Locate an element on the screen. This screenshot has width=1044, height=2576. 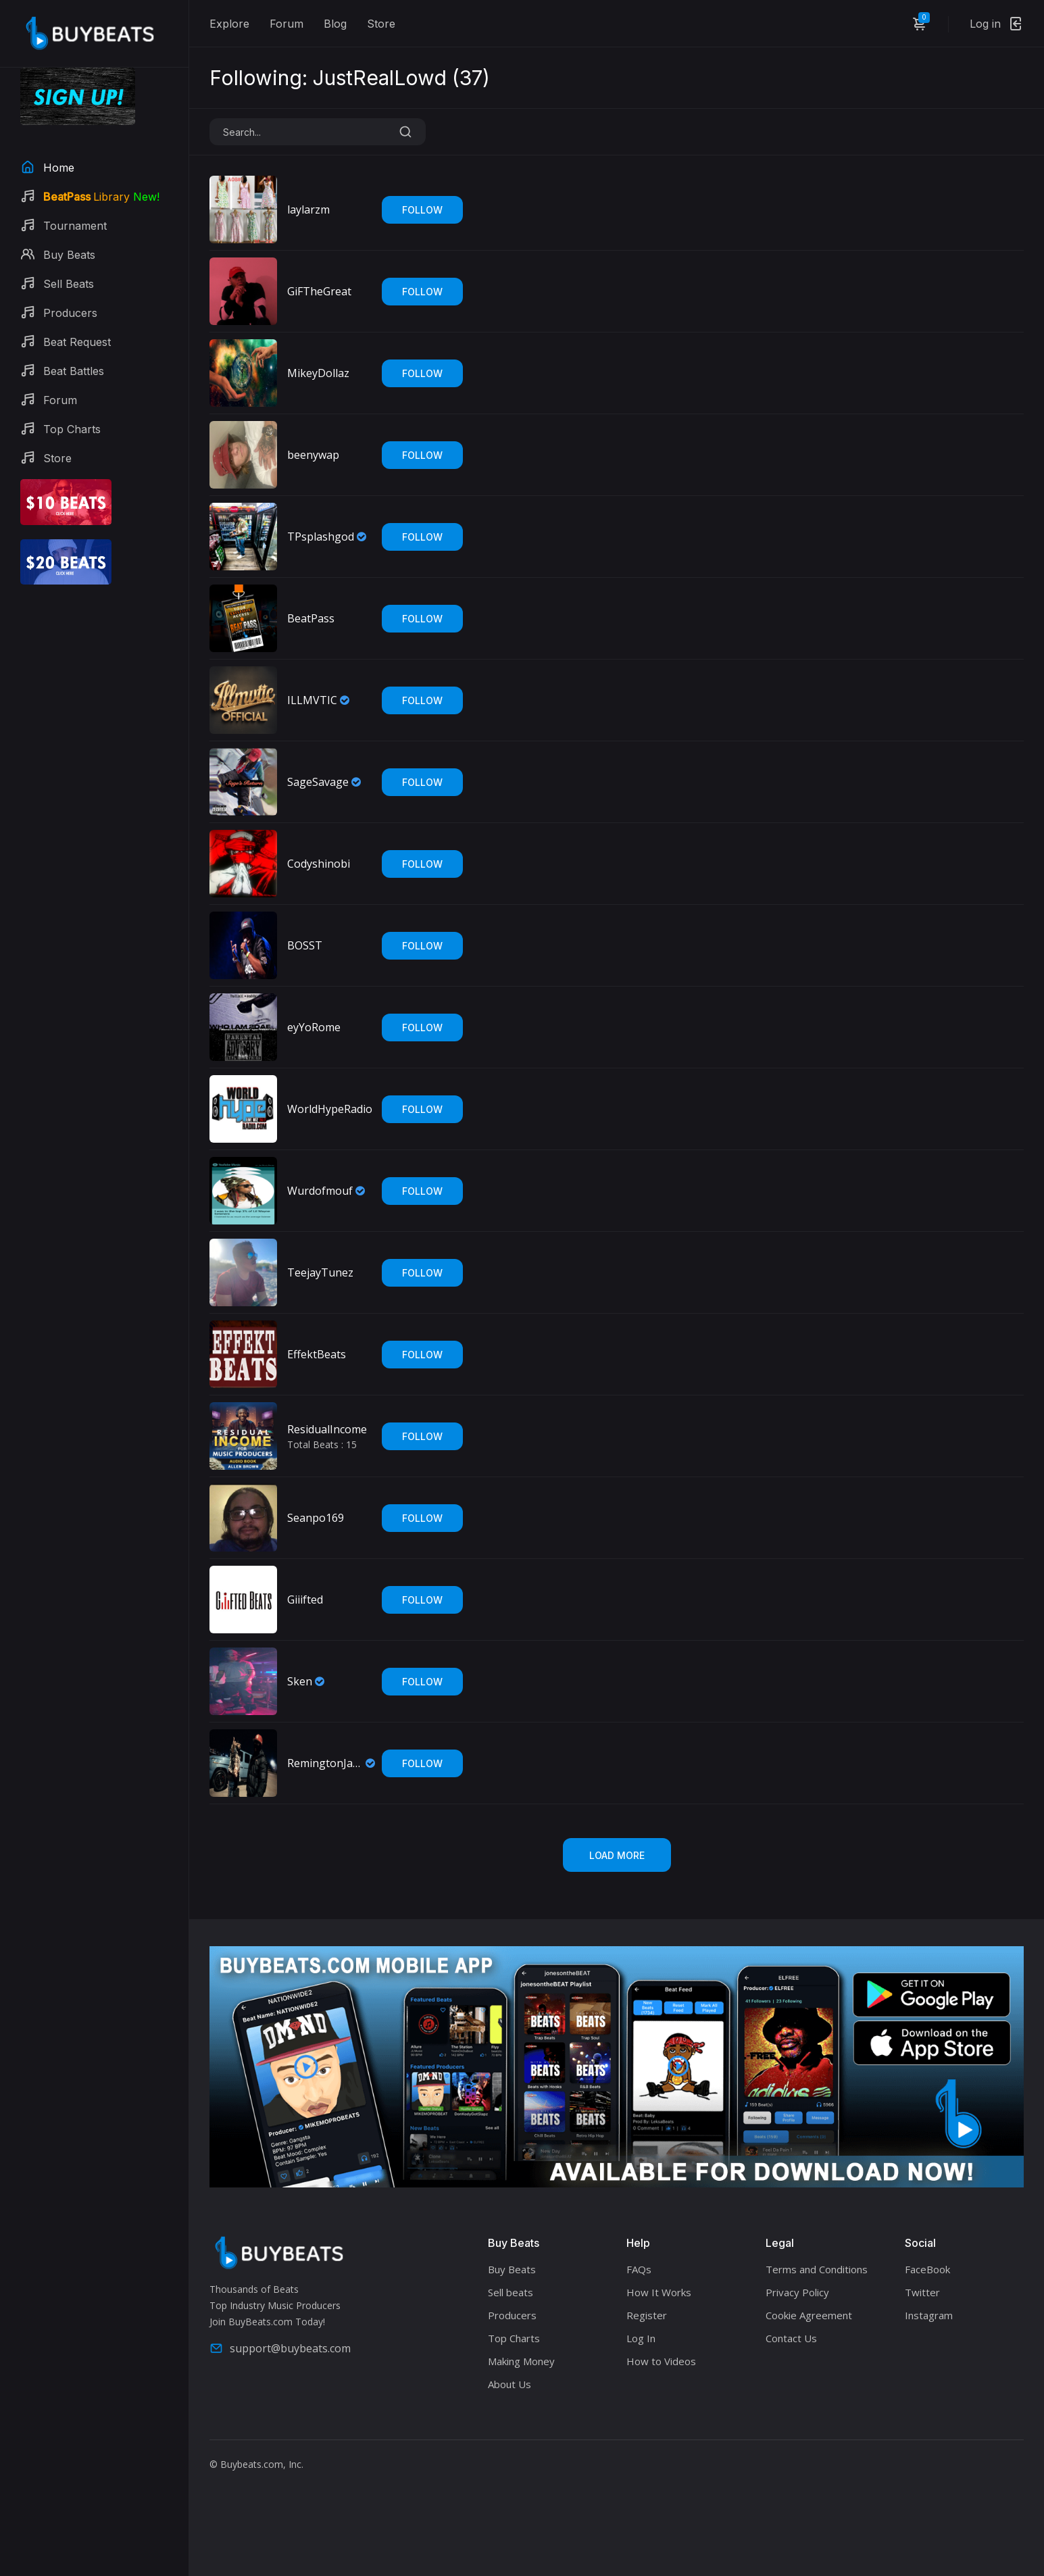
Sken is located at coordinates (299, 1681).